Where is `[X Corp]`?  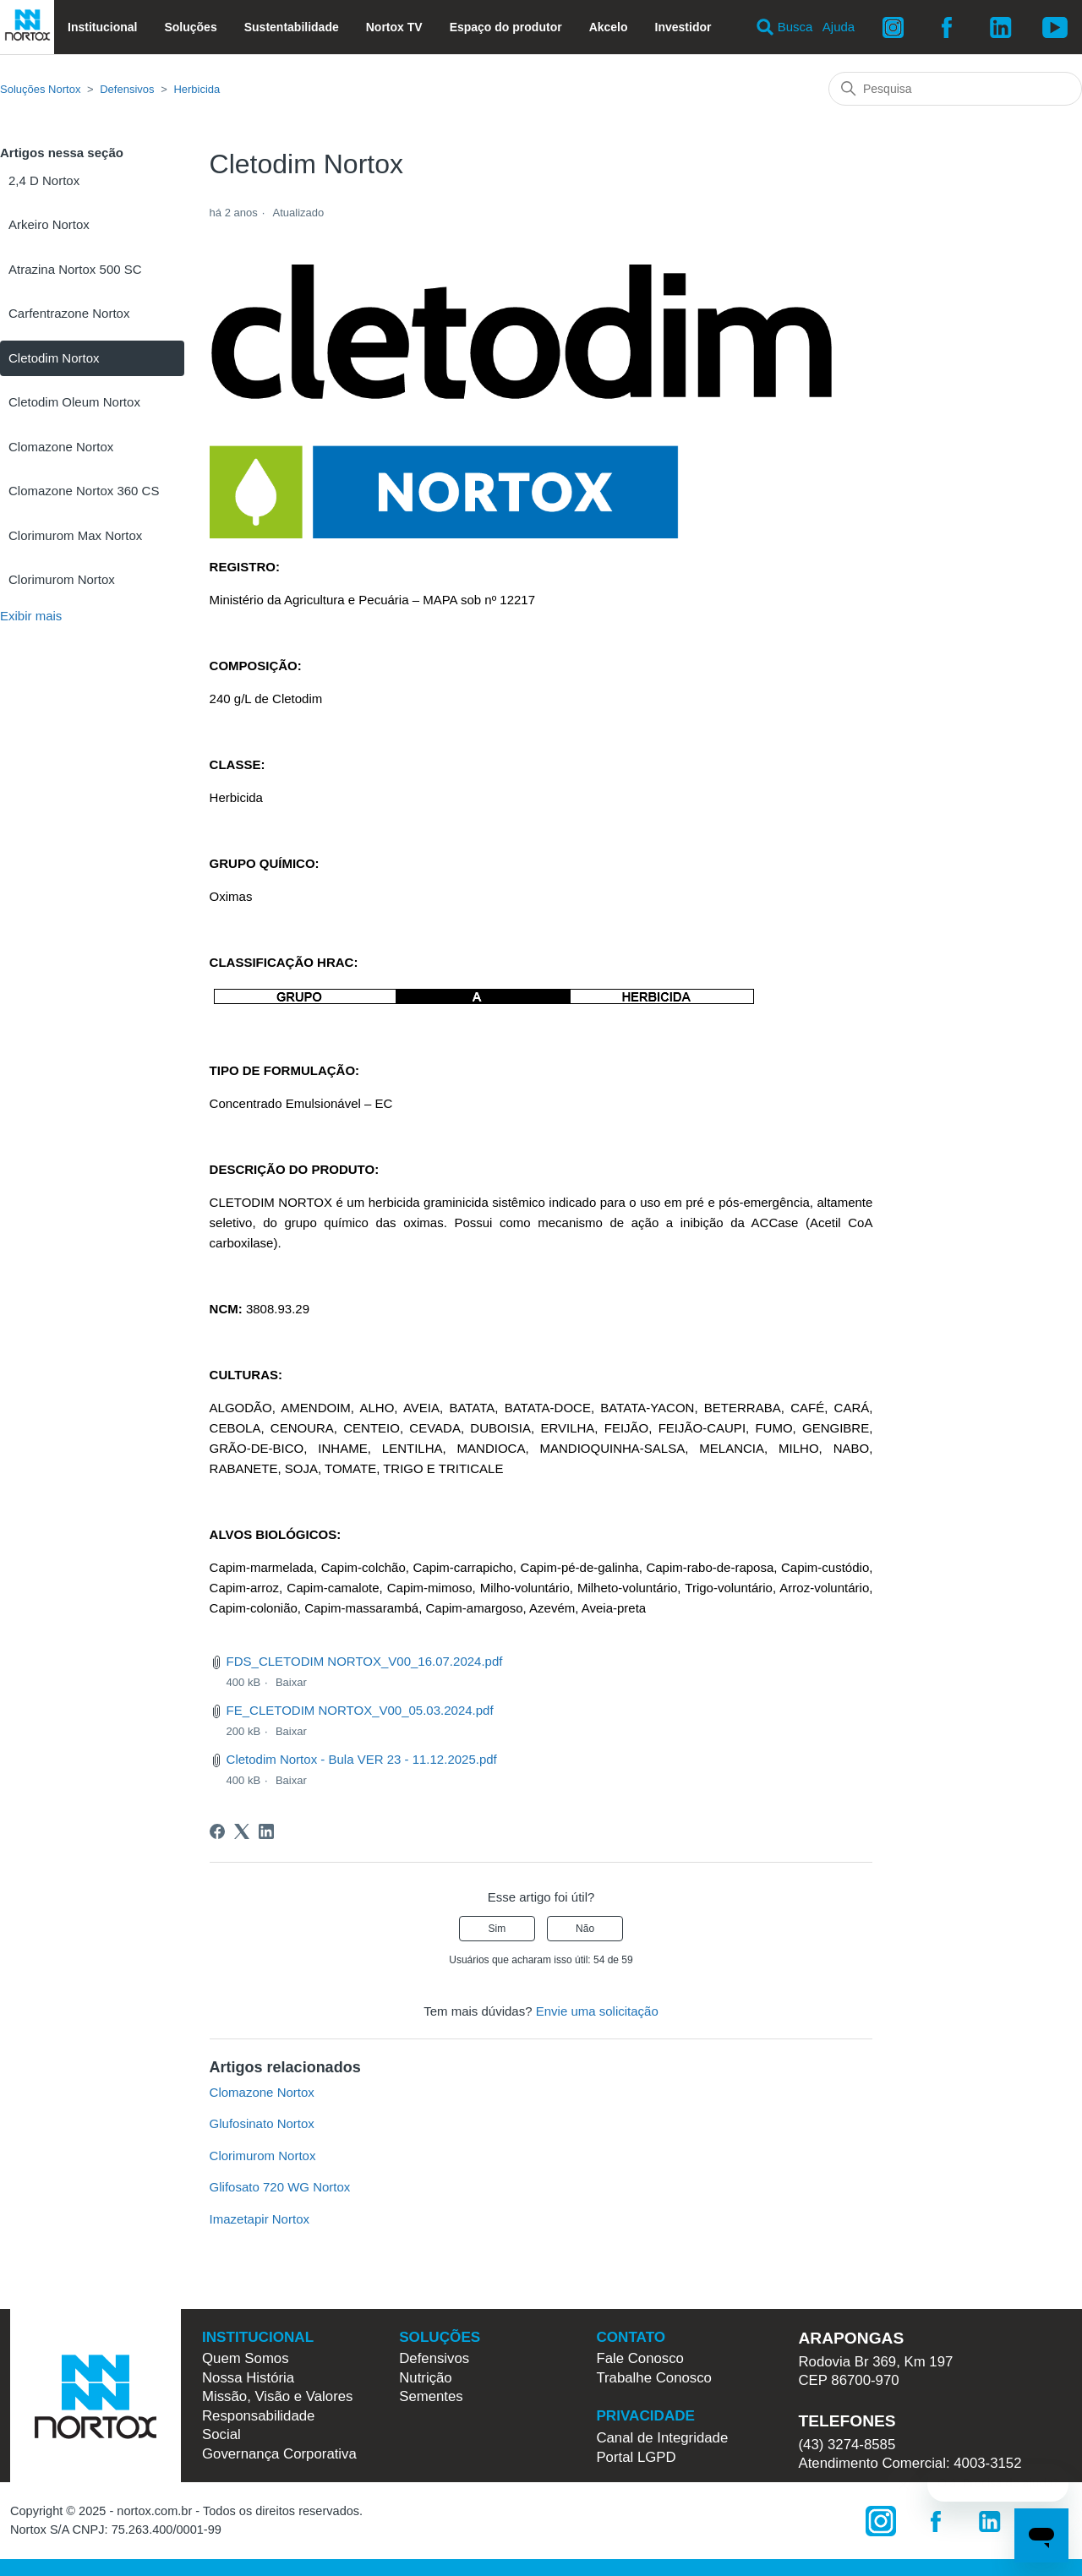 [X Corp] is located at coordinates (241, 1831).